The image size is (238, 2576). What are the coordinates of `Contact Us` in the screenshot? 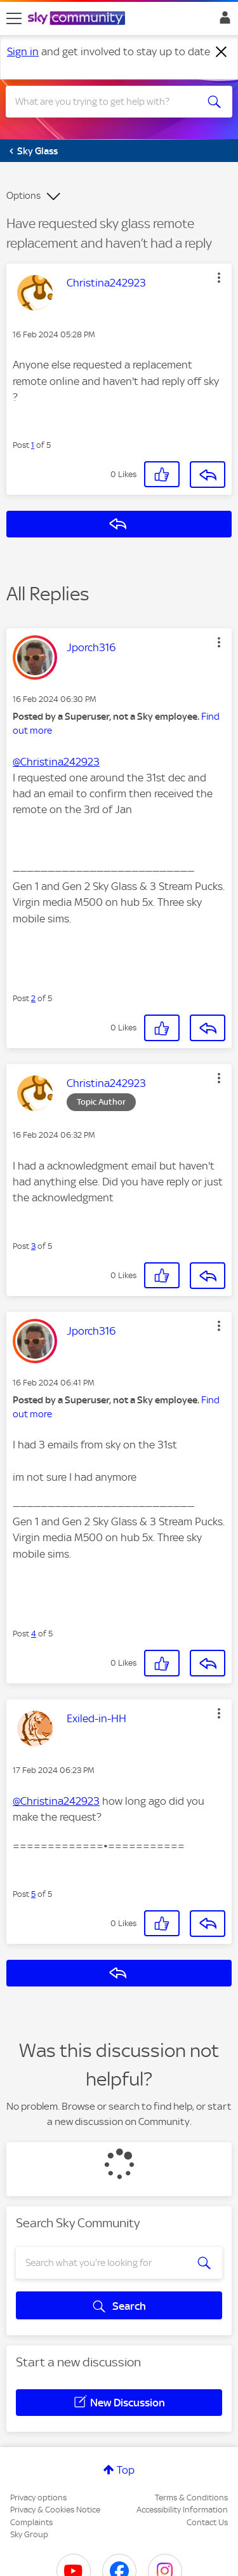 It's located at (207, 2522).